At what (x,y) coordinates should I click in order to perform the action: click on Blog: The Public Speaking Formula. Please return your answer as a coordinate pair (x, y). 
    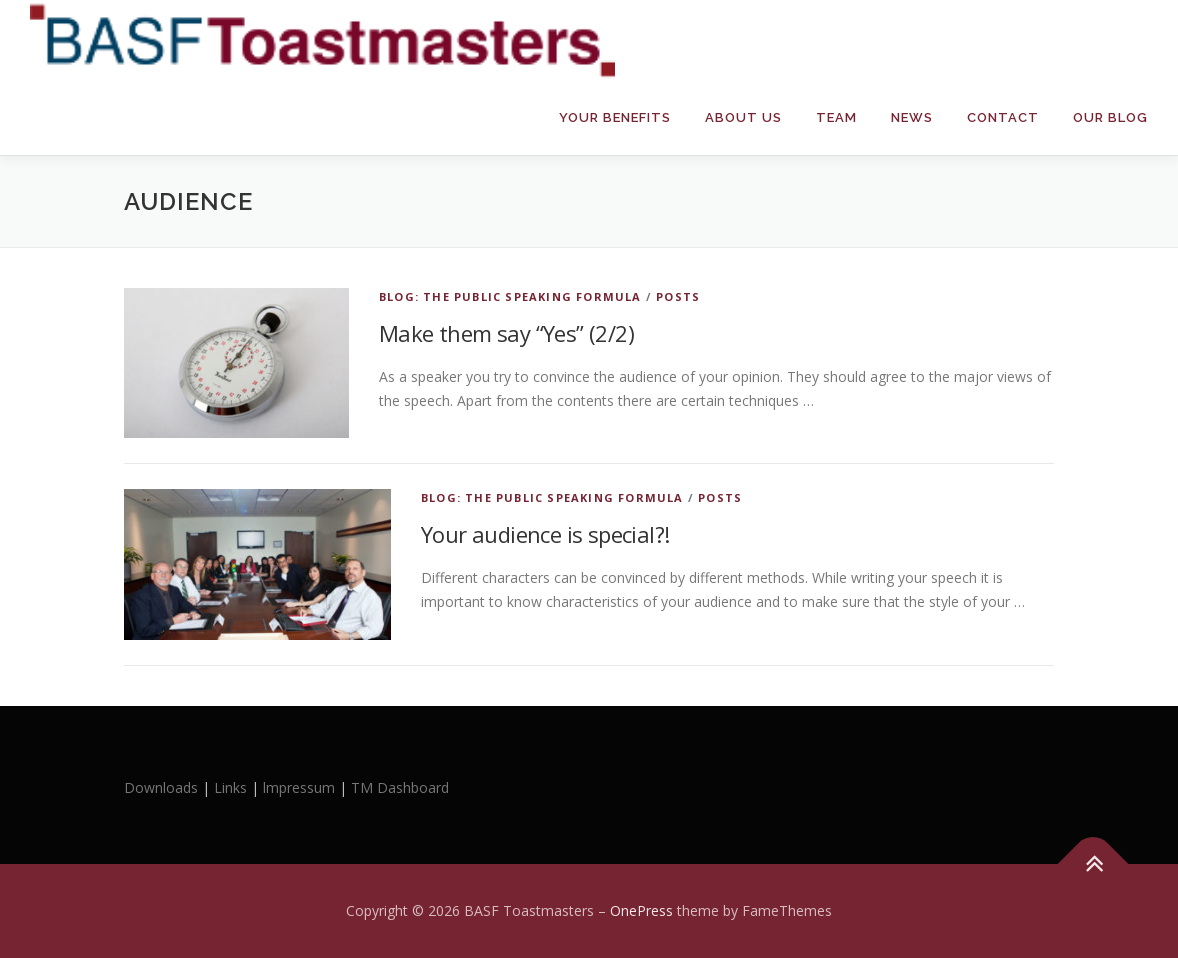
    Looking at the image, I should click on (510, 296).